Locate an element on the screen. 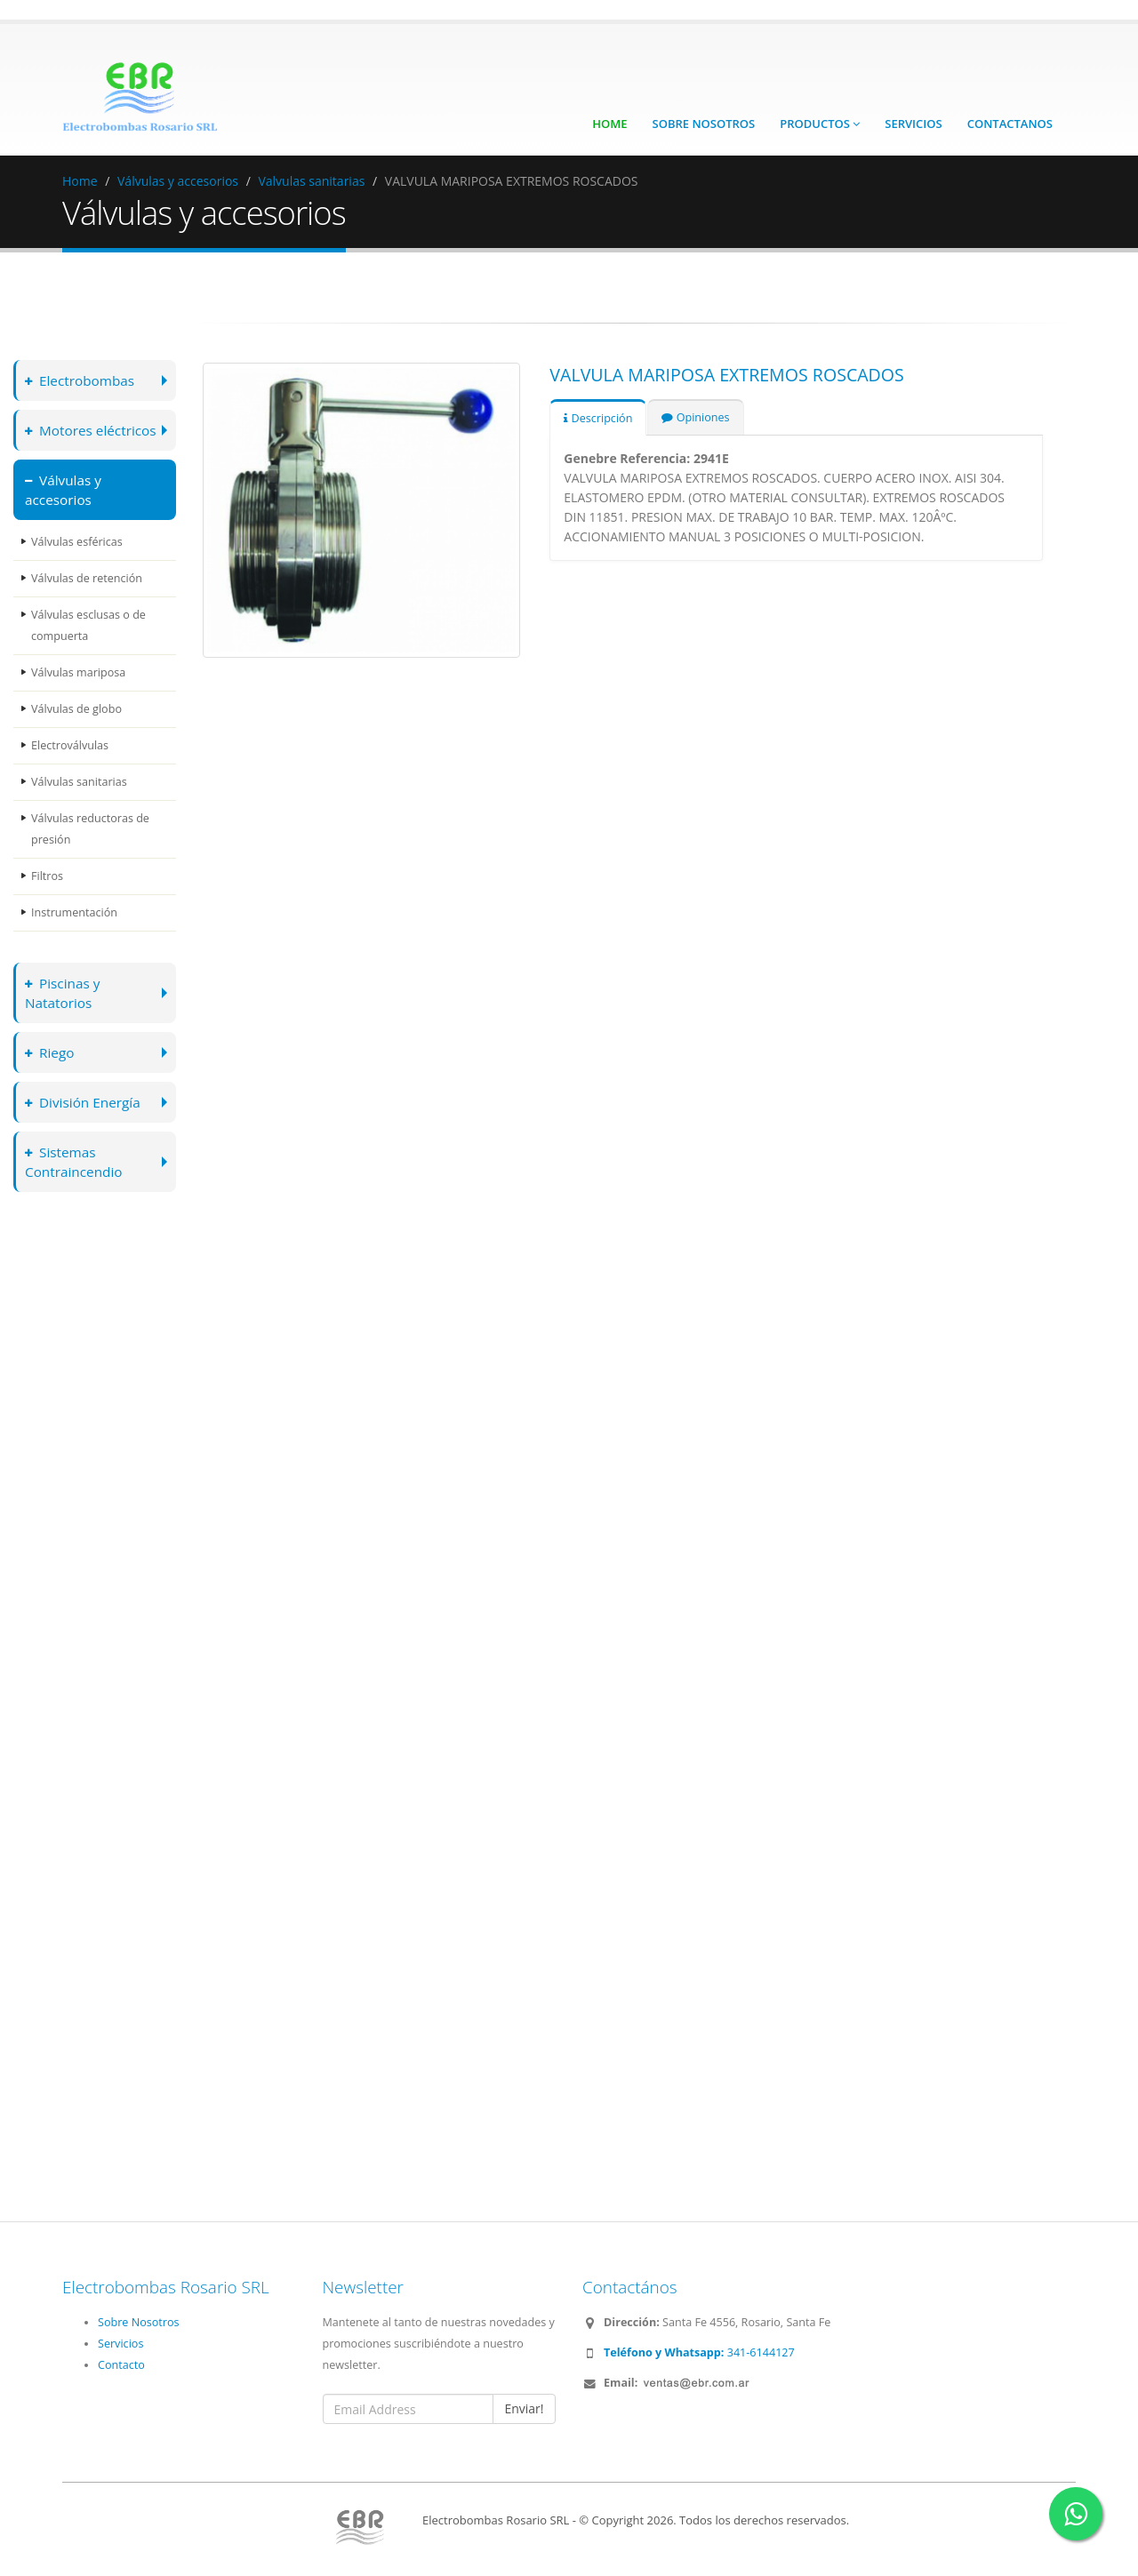 The height and width of the screenshot is (2576, 1138). Sobre Nosotros is located at coordinates (704, 124).